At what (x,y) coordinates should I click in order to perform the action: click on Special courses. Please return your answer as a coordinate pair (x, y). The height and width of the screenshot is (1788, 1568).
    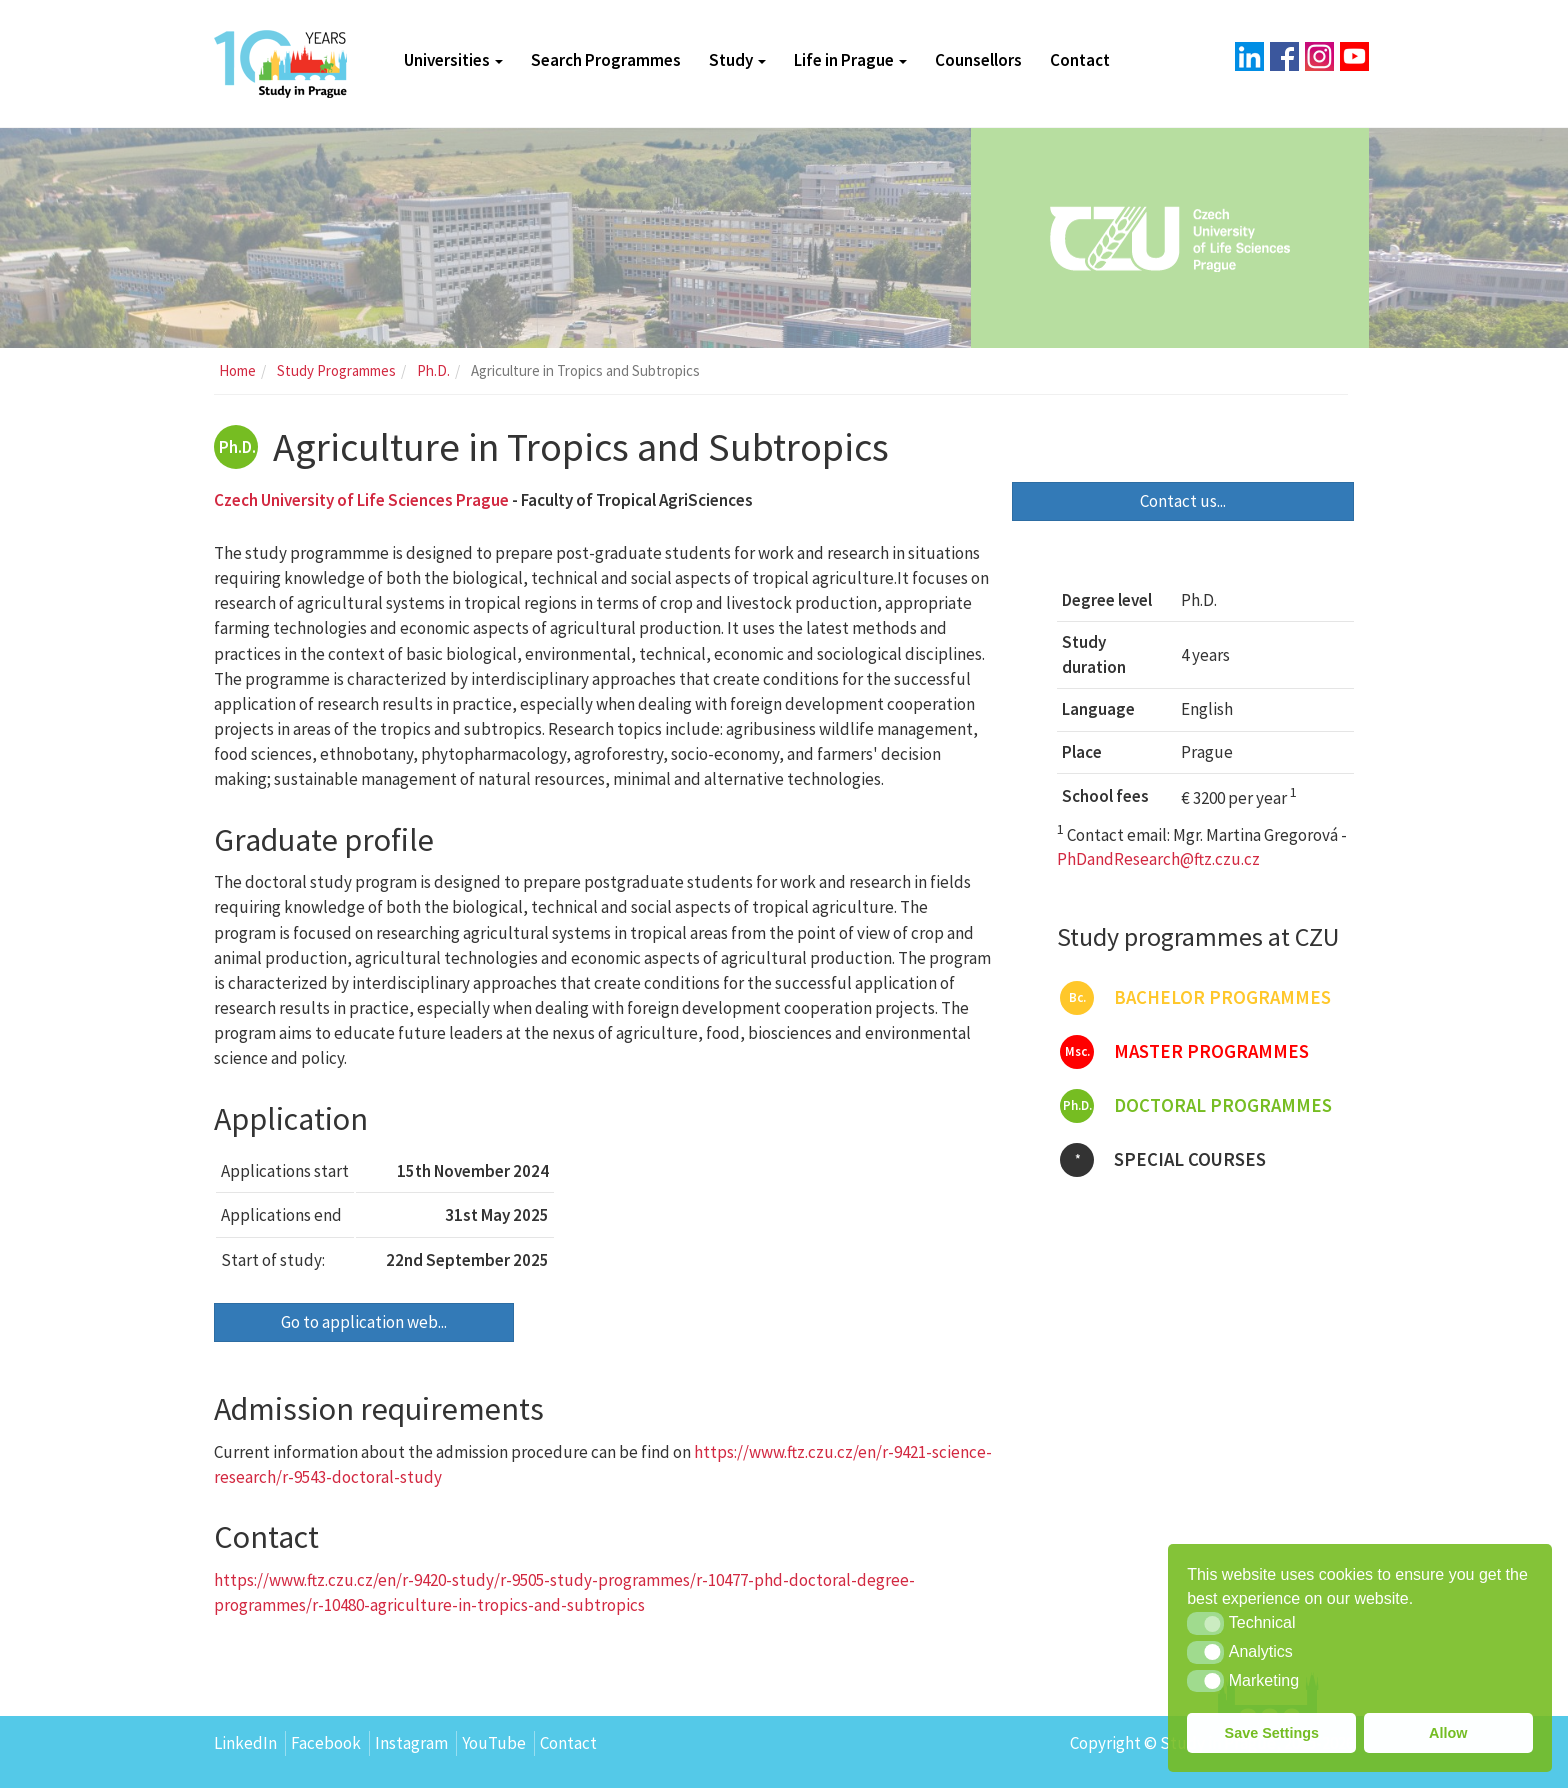
    Looking at the image, I should click on (1163, 1160).